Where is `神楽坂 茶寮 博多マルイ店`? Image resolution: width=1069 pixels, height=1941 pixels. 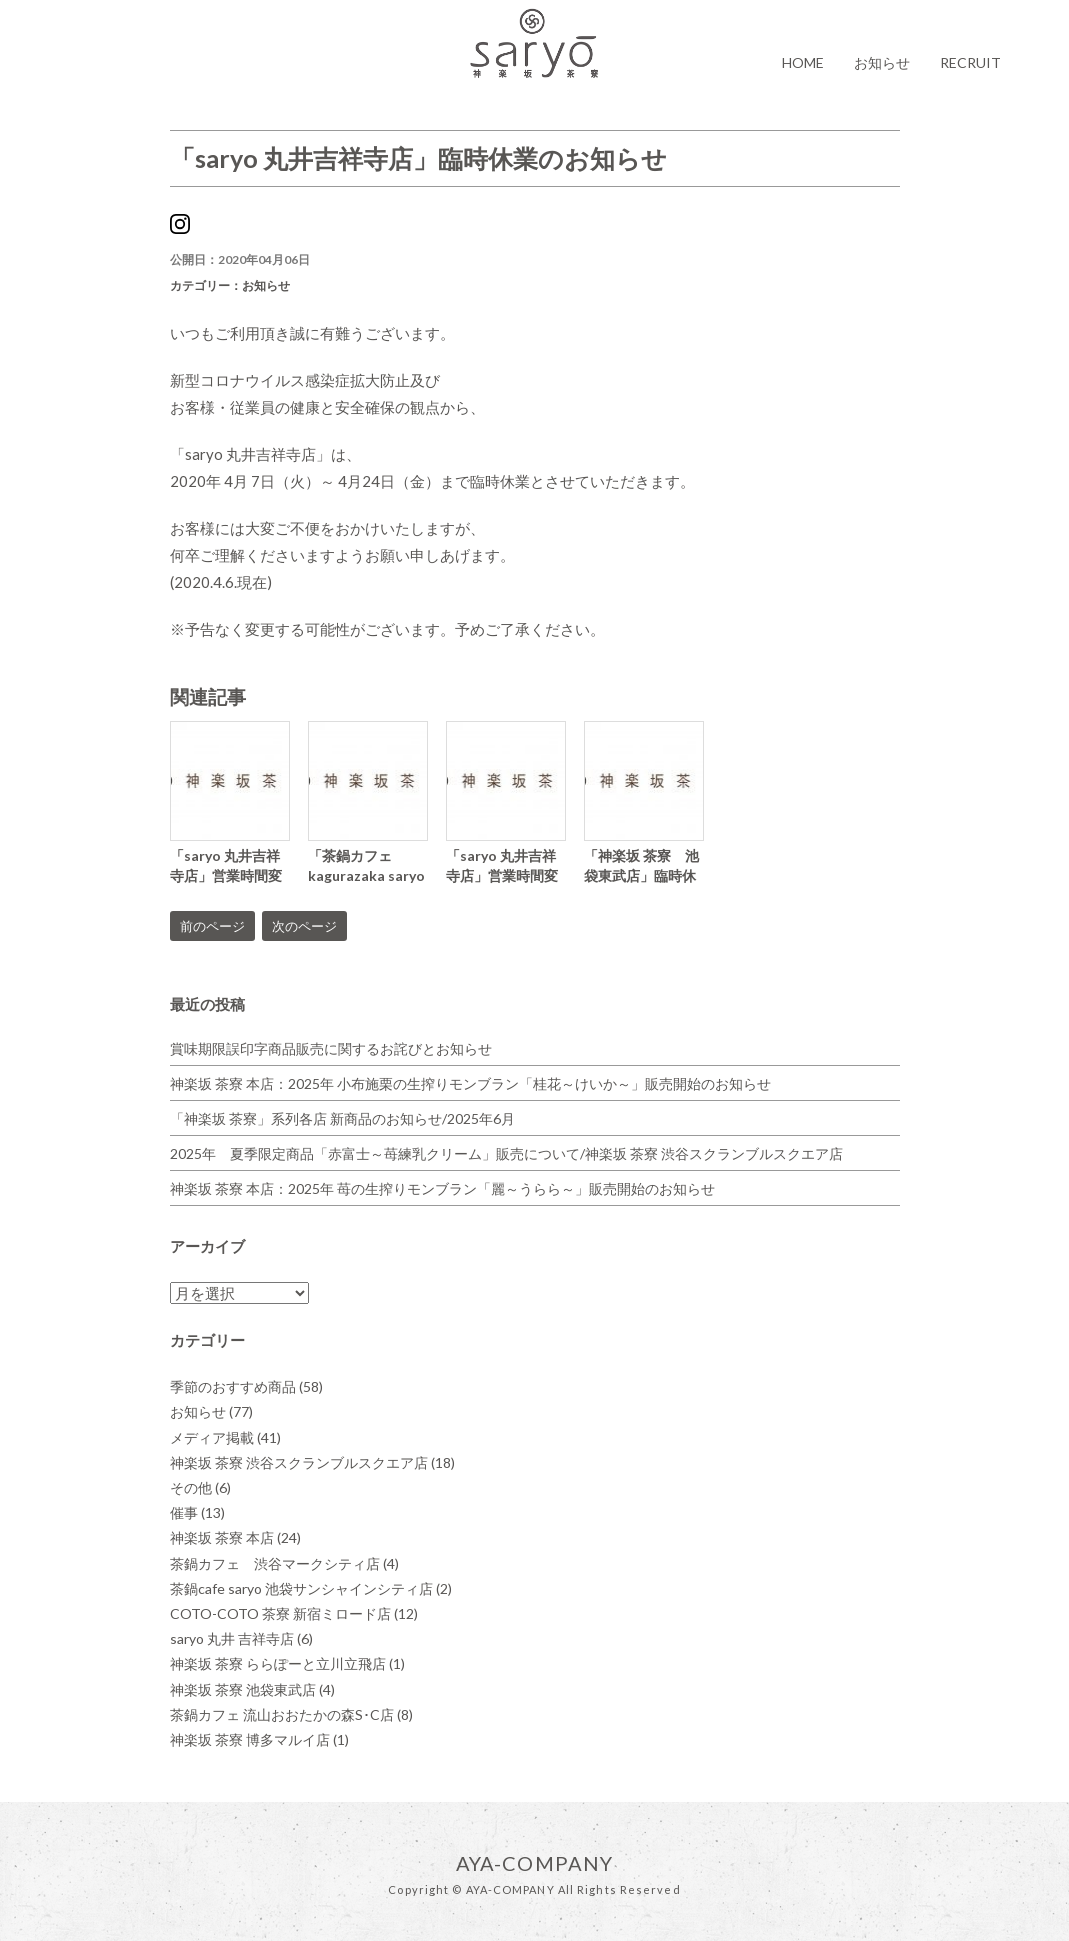 神楽坂 茶寮 博多マルイ店 is located at coordinates (259, 1739).